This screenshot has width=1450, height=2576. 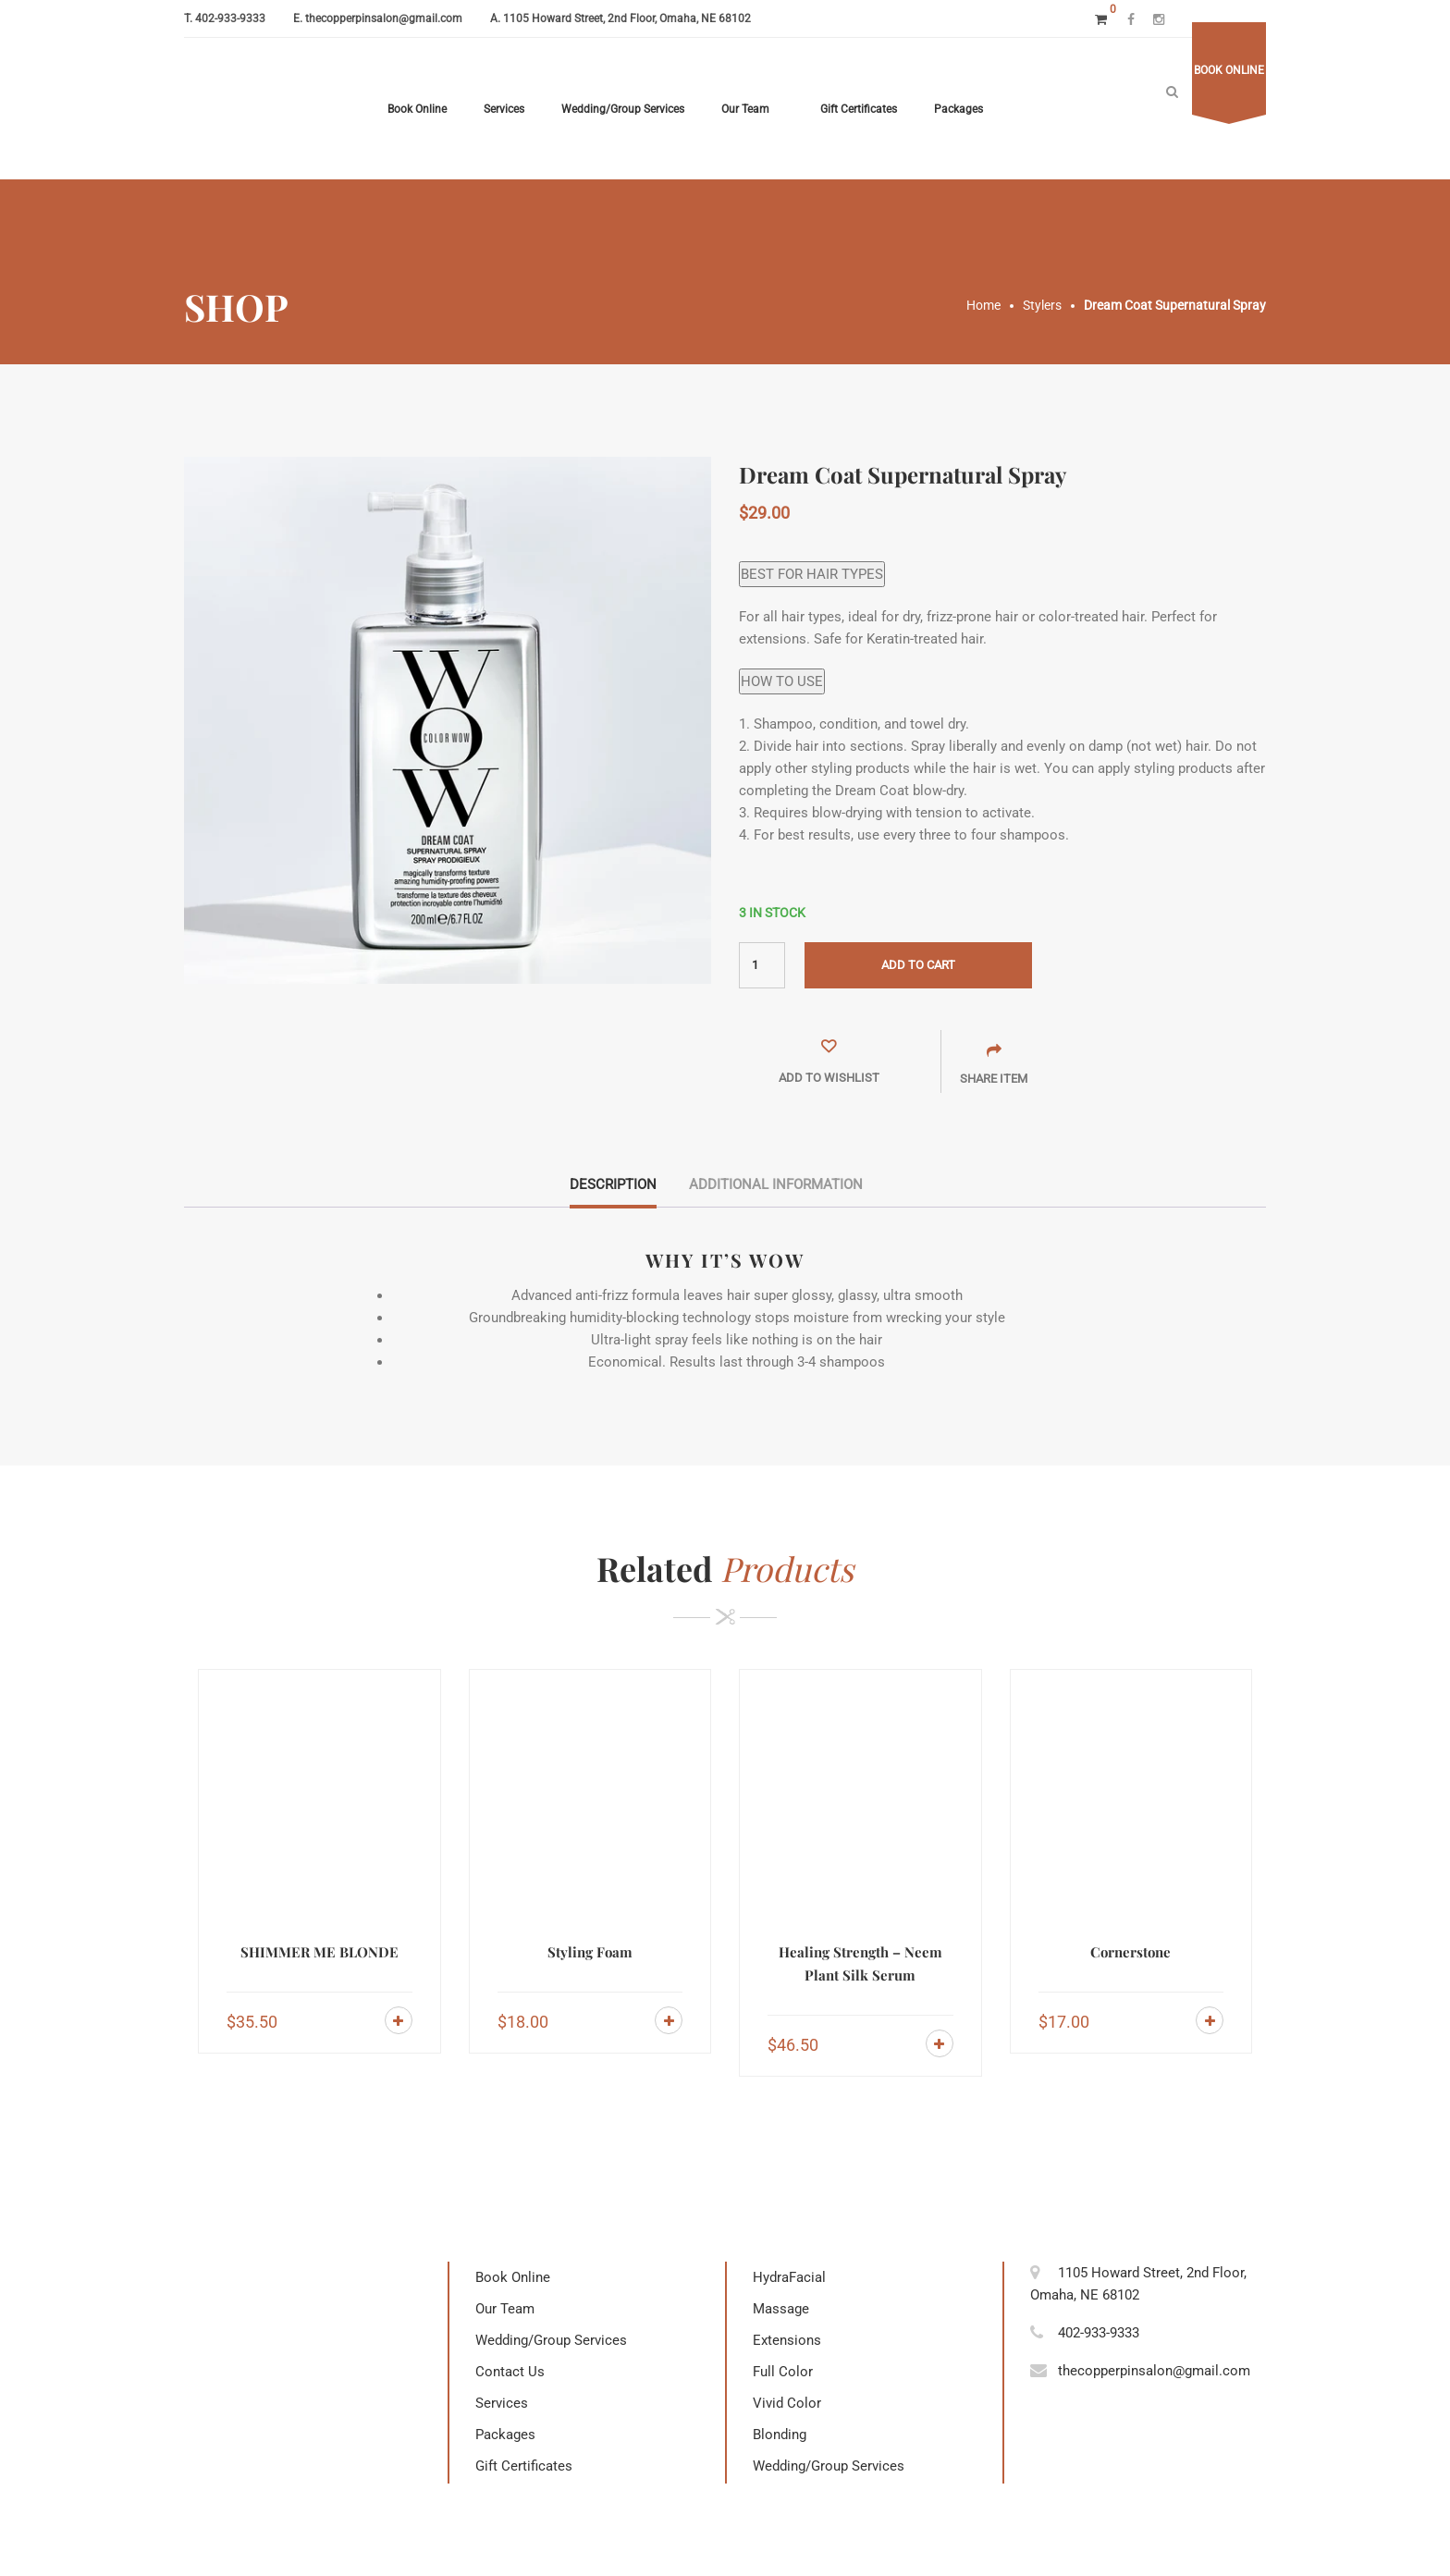 What do you see at coordinates (812, 574) in the screenshot?
I see `BEST FOR HAIR TYPES` at bounding box center [812, 574].